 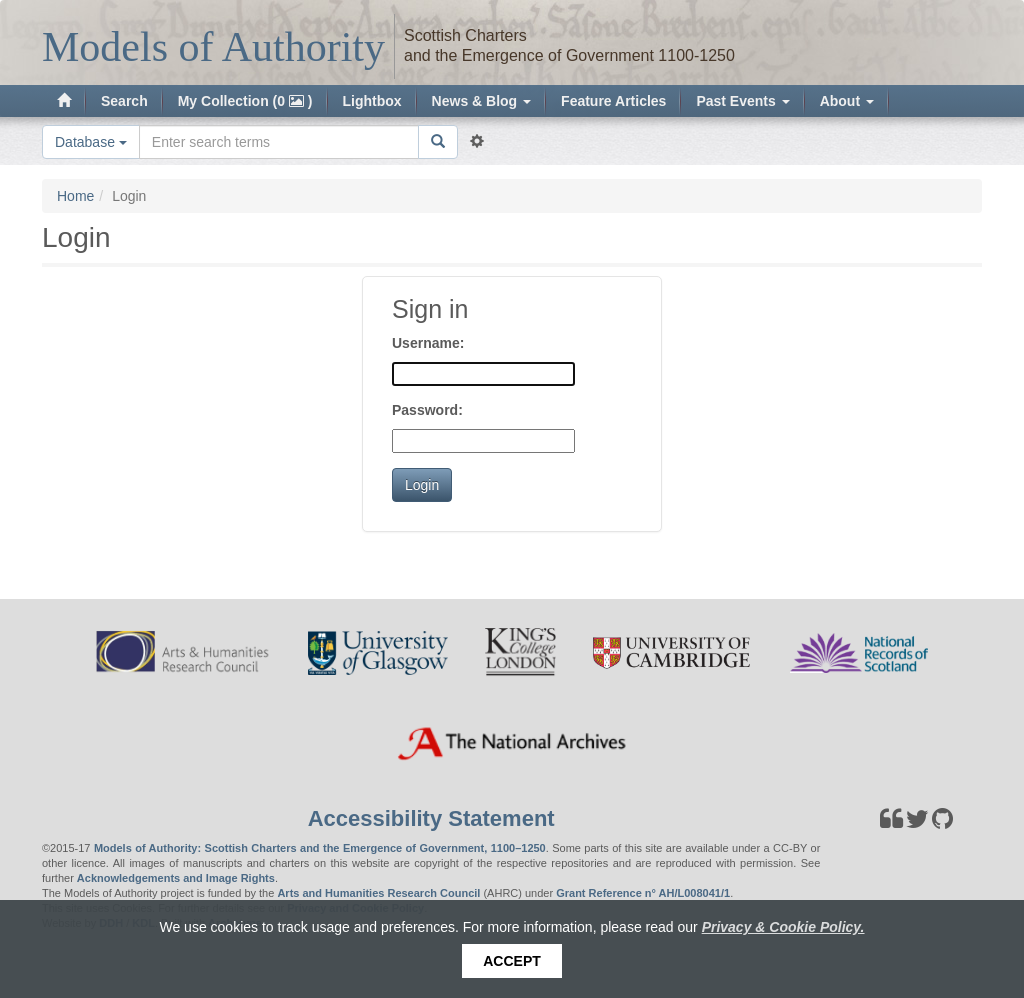 I want to click on About, so click(x=847, y=101).